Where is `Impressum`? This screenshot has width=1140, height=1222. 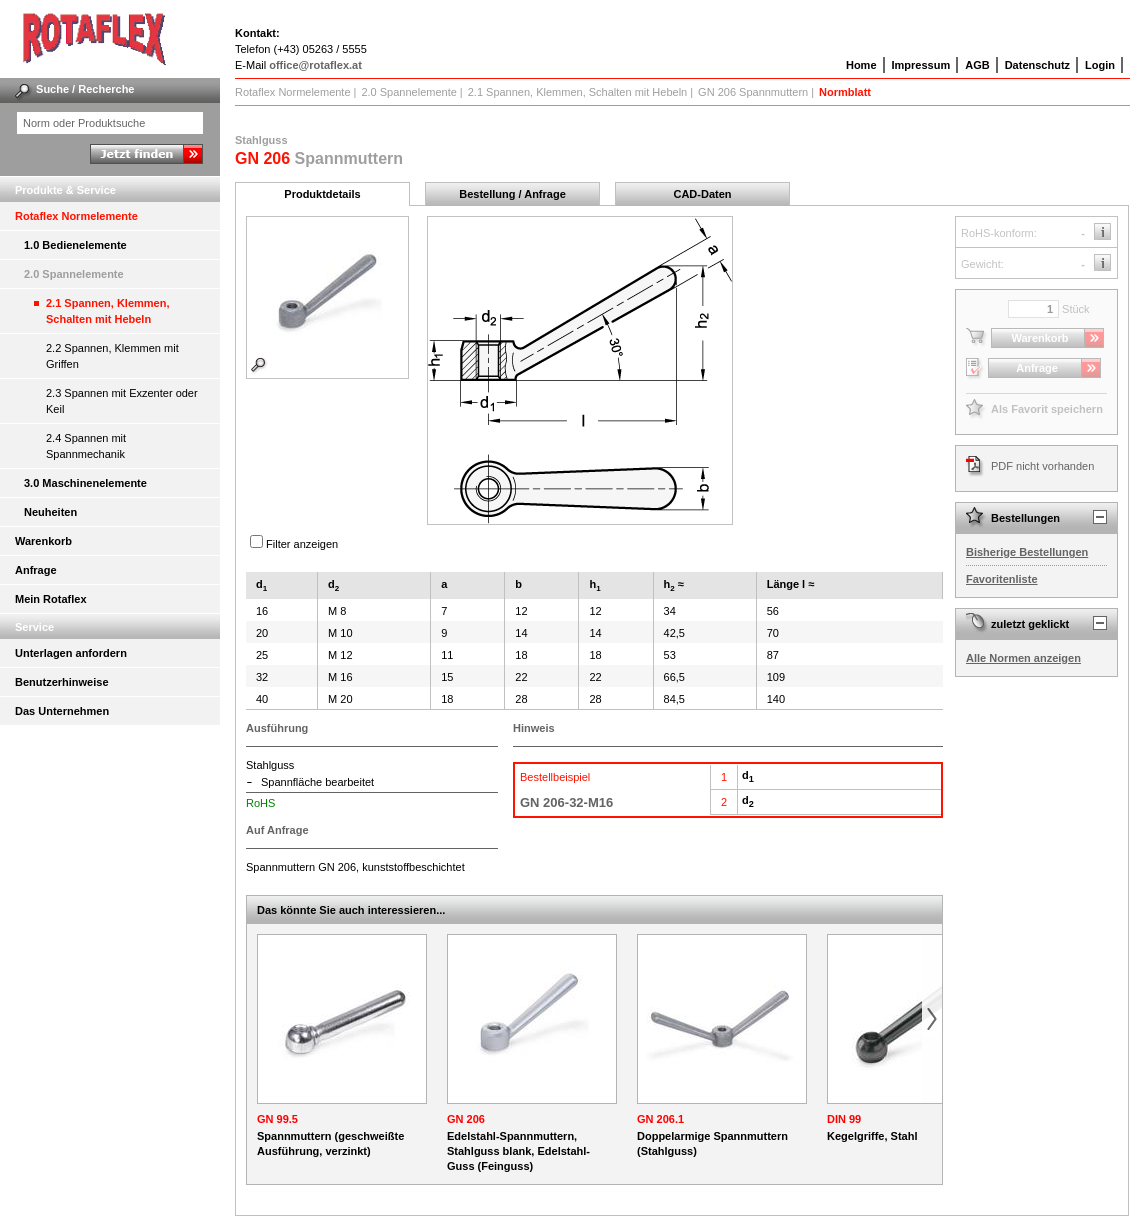
Impressum is located at coordinates (921, 65).